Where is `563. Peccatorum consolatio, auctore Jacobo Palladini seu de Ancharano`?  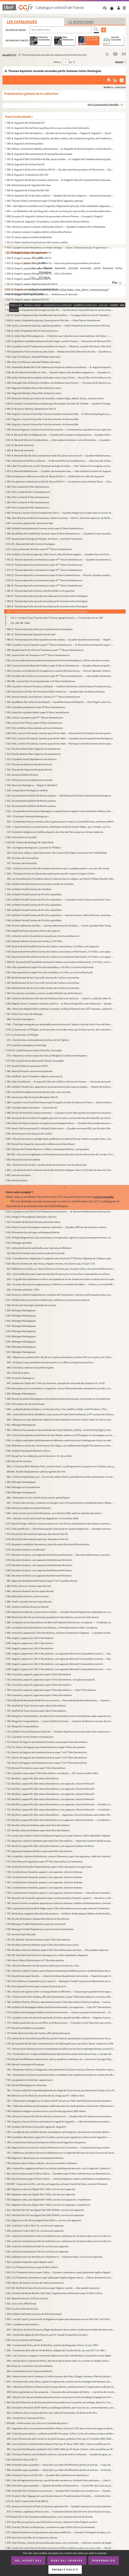
563. Peccatorum consolatio, auctore Jacobo Palladini seu de Ancharano is located at coordinates (44, 993).